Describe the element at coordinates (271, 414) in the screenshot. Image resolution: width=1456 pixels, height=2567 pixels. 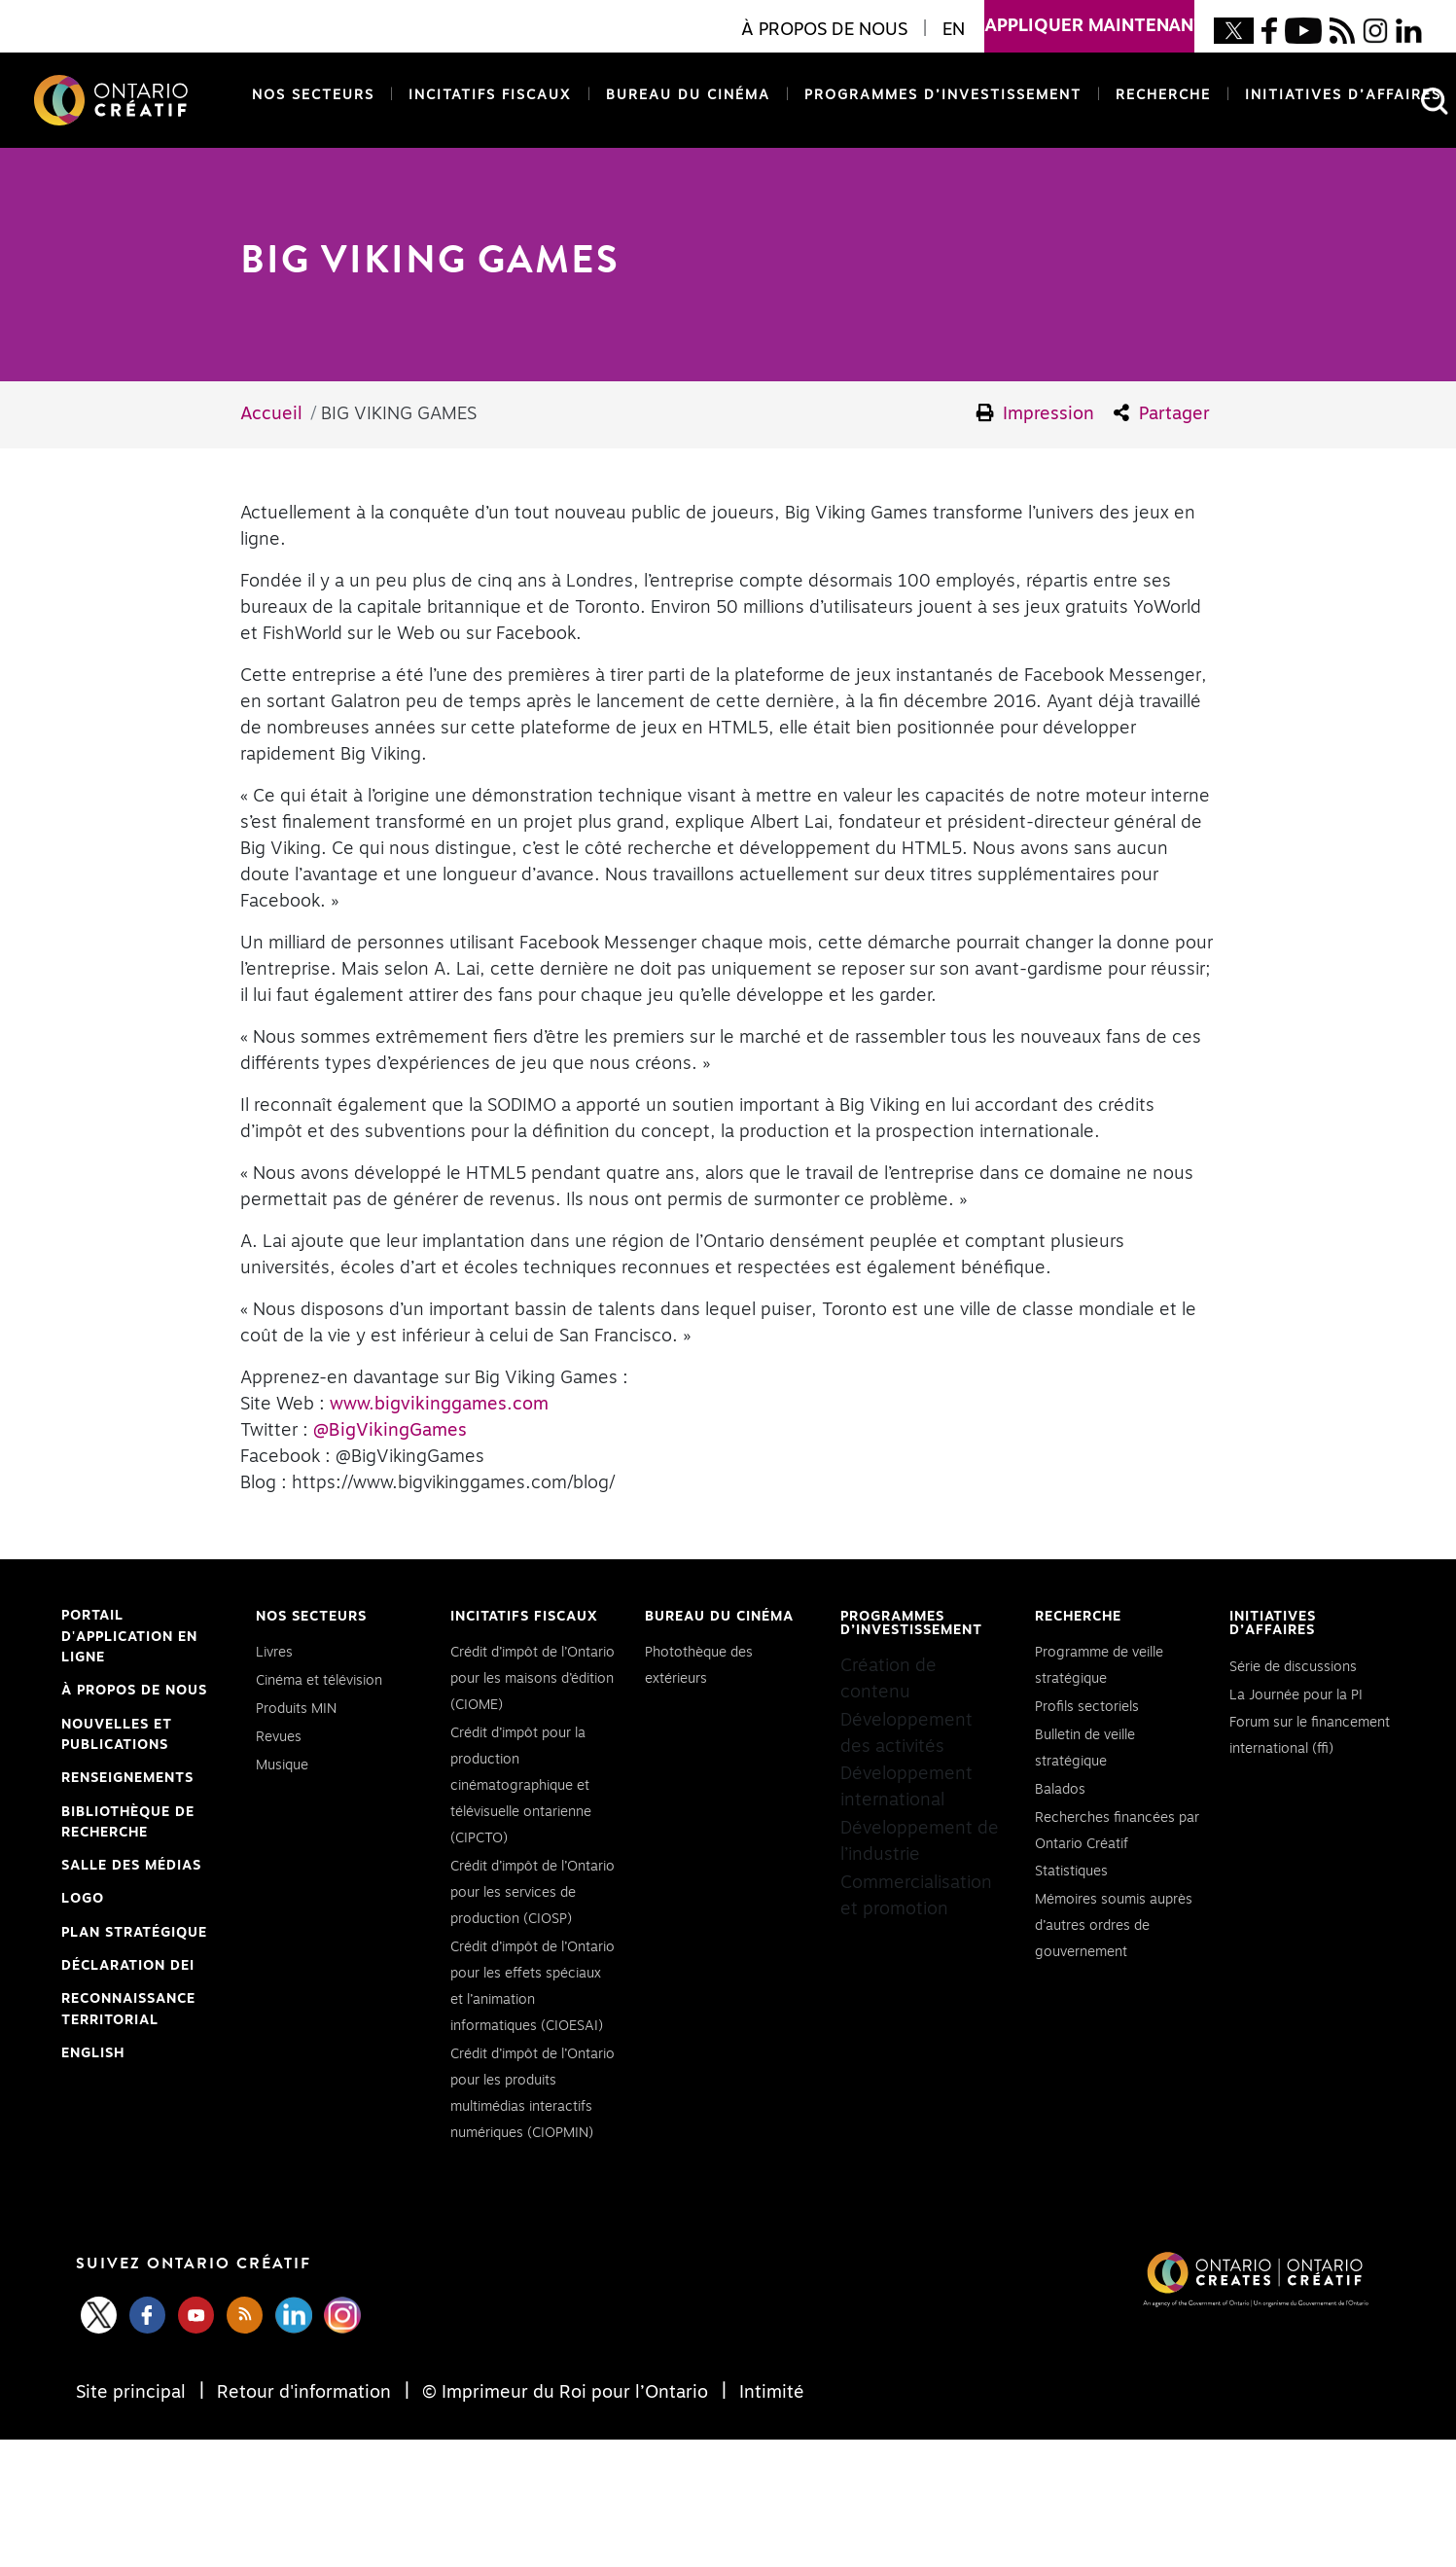
I see `Accueil` at that location.